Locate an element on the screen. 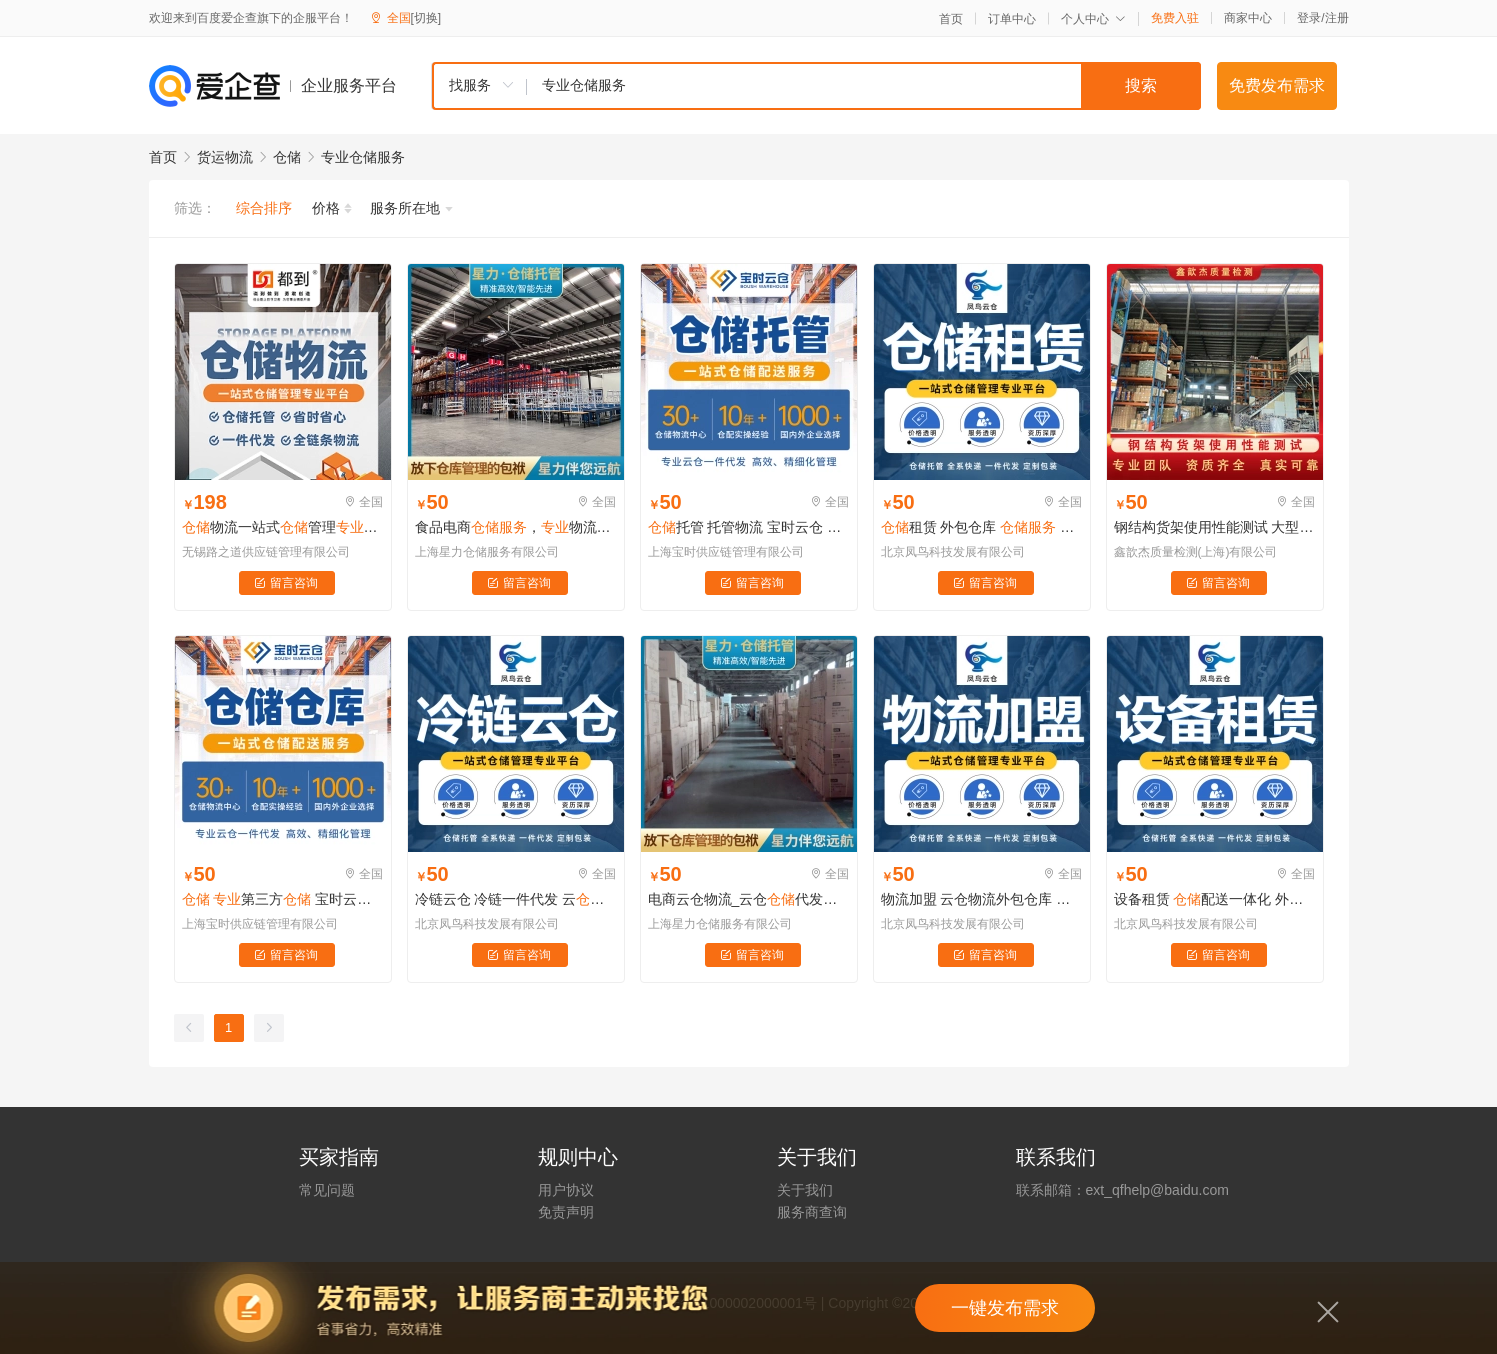  首页 is located at coordinates (951, 19).